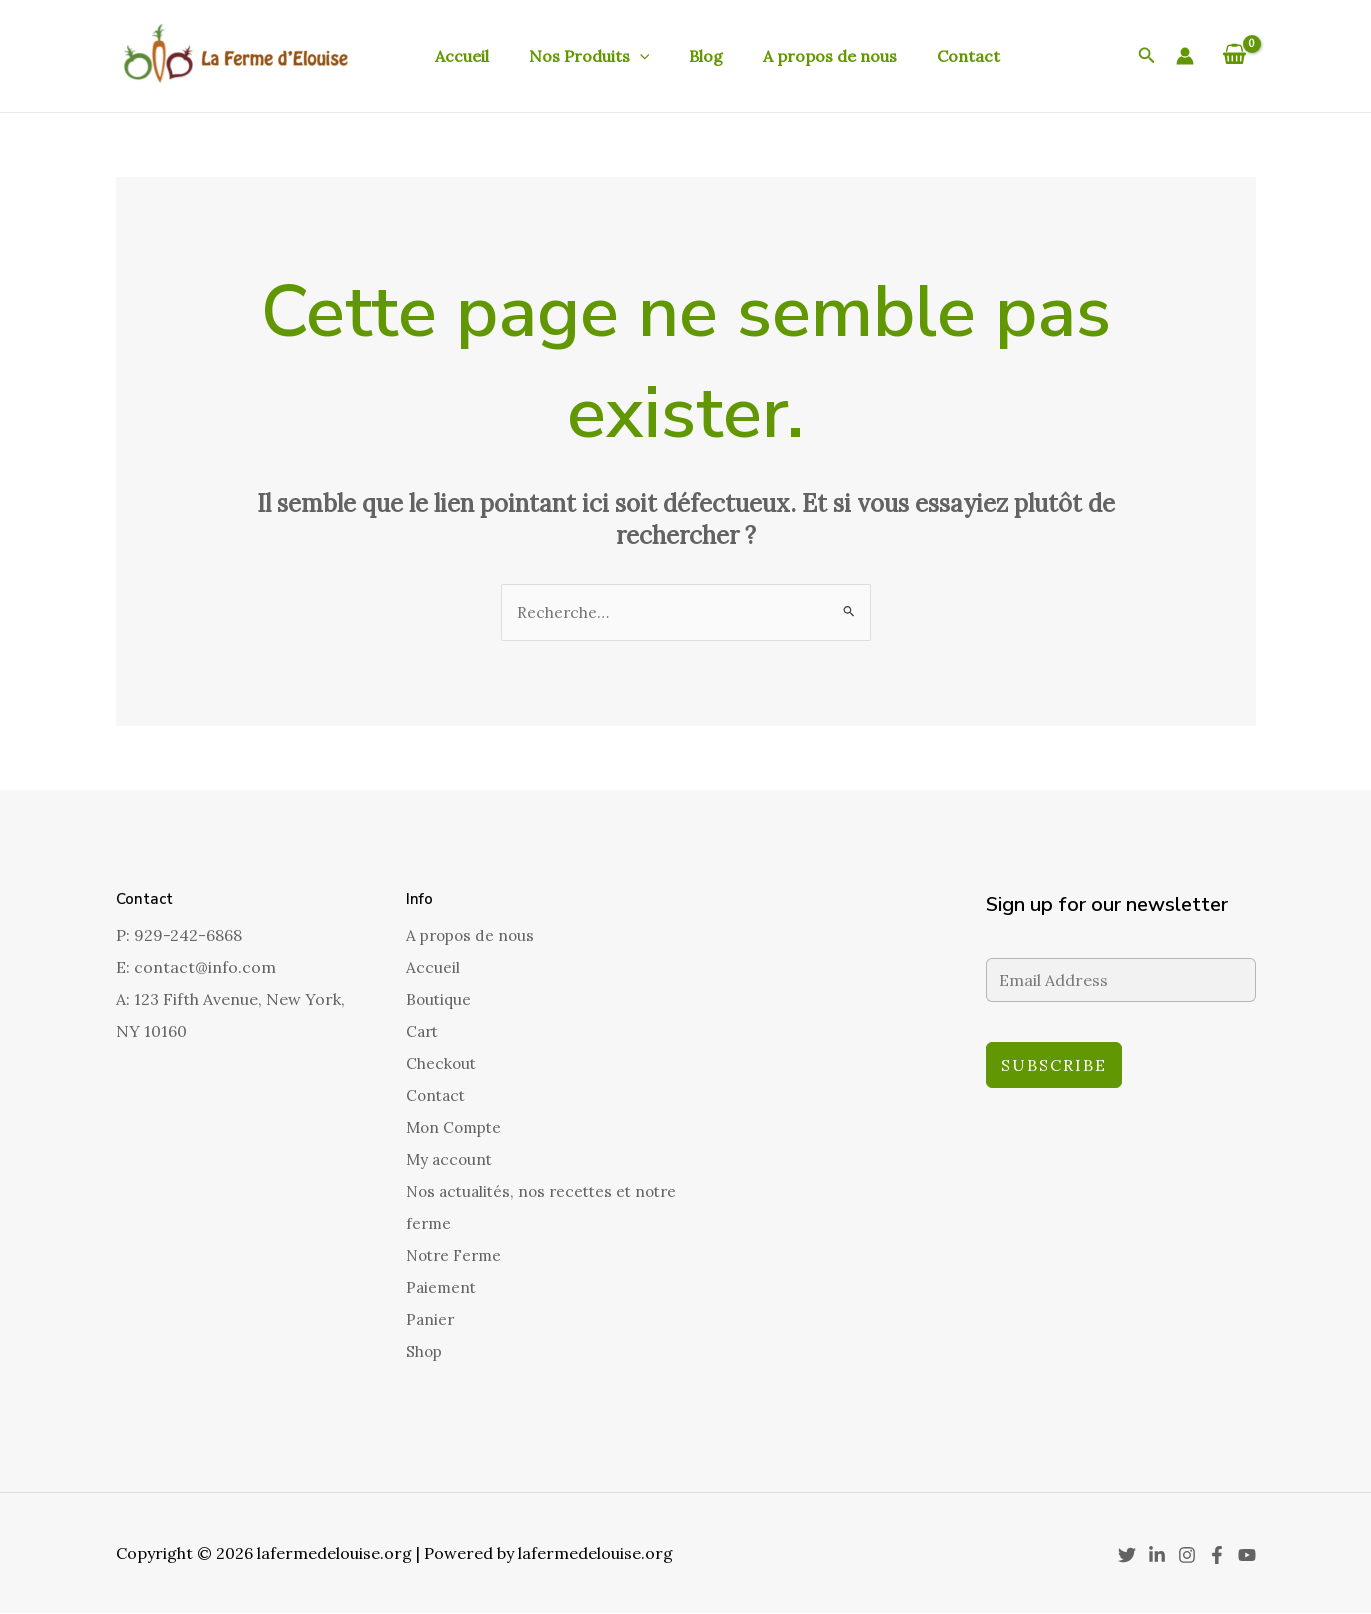  Describe the element at coordinates (1127, 1556) in the screenshot. I see `[Twitter]` at that location.